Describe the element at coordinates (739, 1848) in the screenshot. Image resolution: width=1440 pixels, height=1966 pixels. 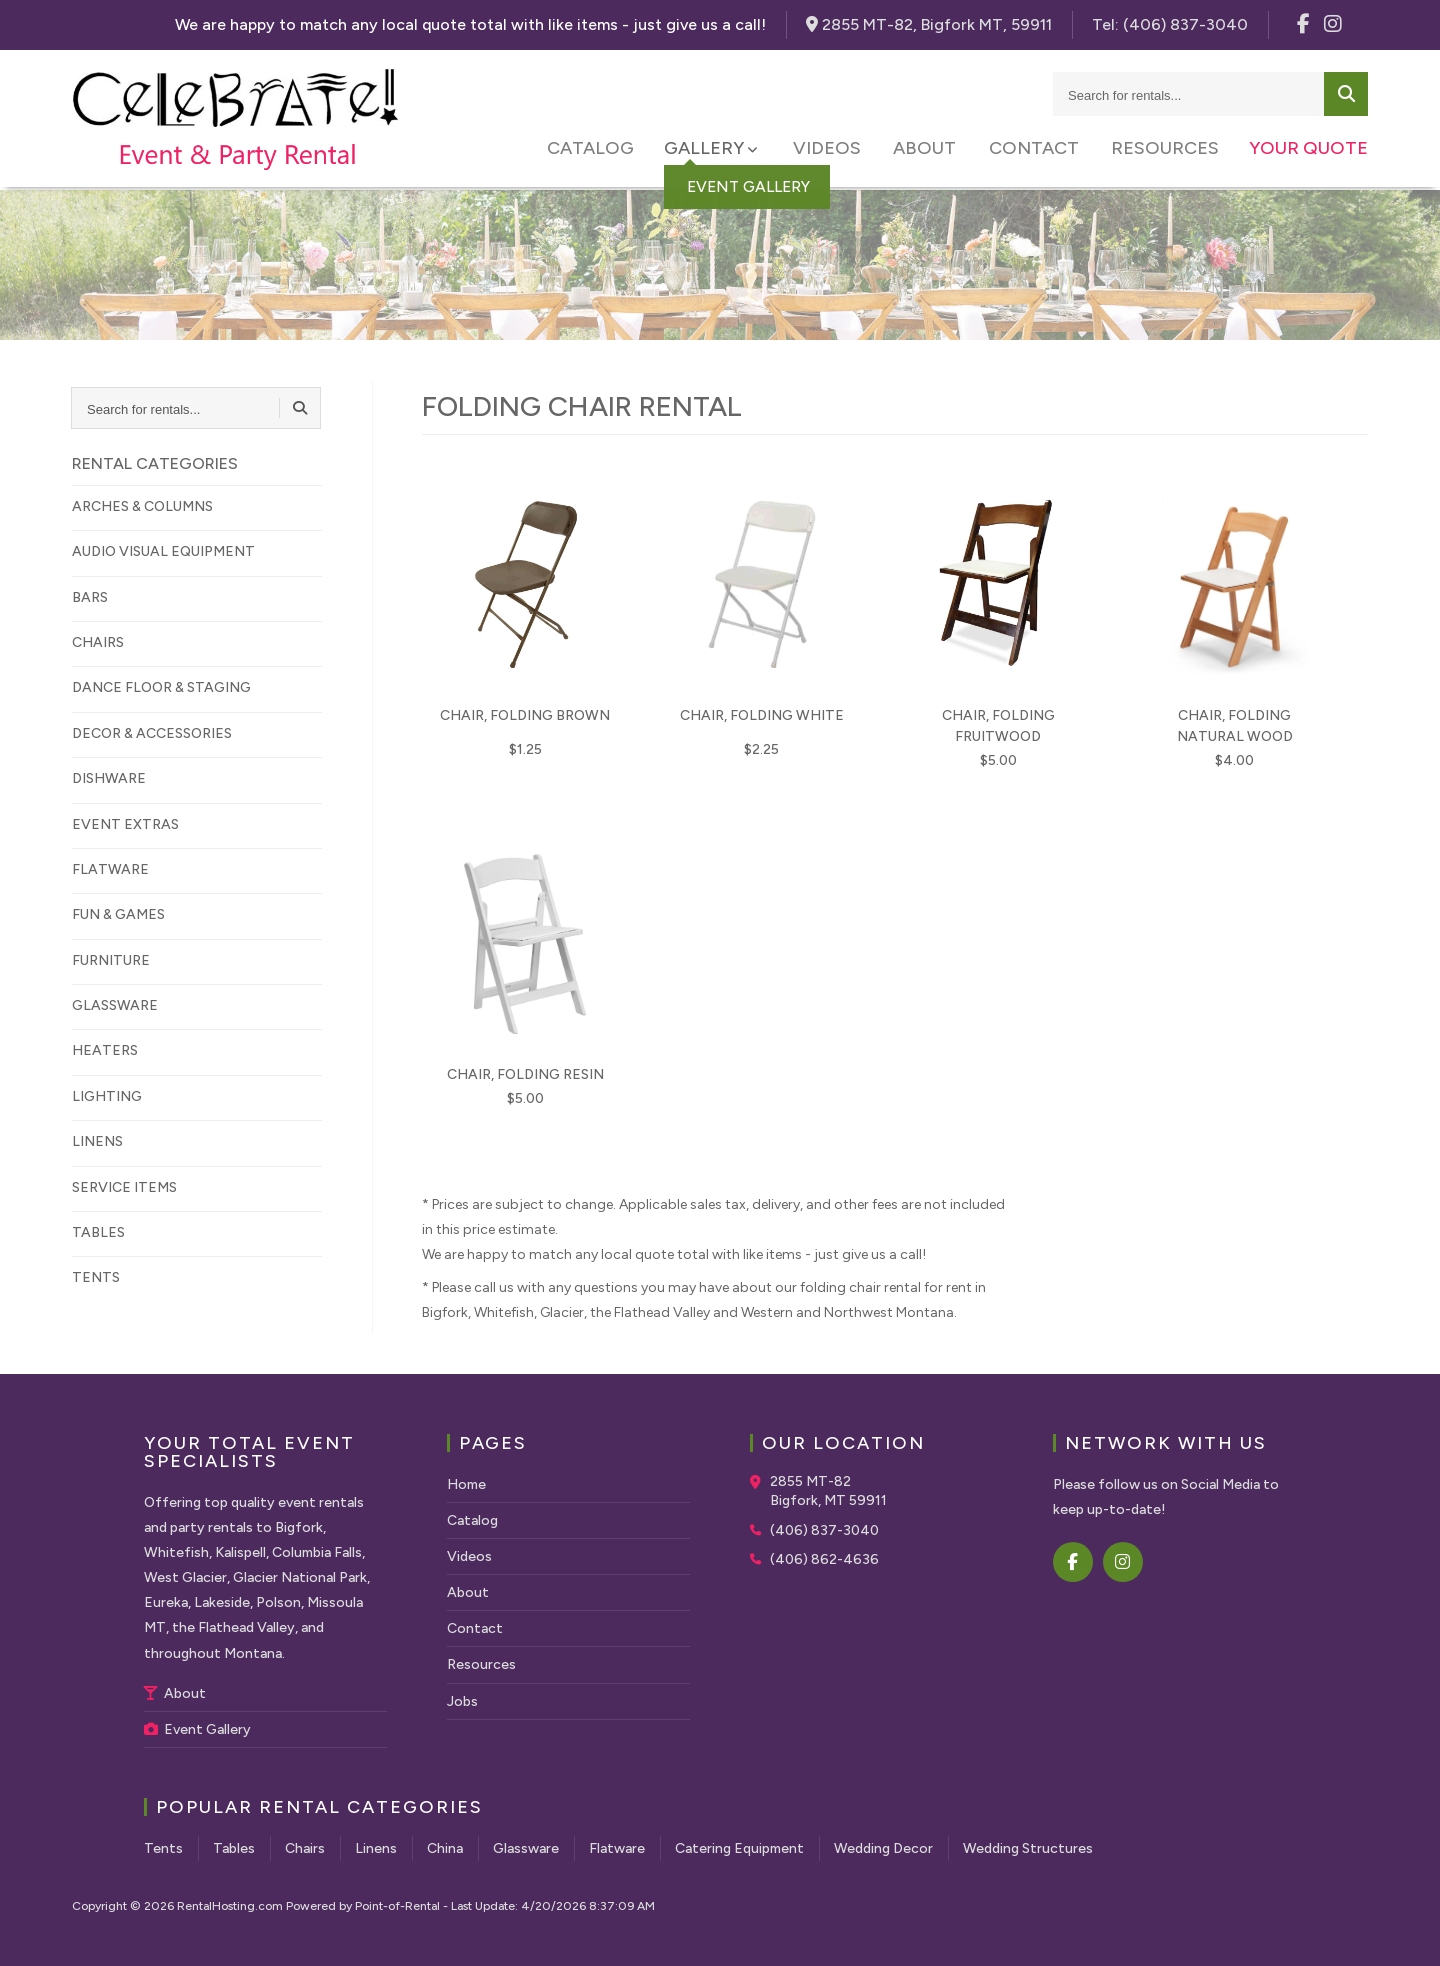
I see `Catering Equipment` at that location.